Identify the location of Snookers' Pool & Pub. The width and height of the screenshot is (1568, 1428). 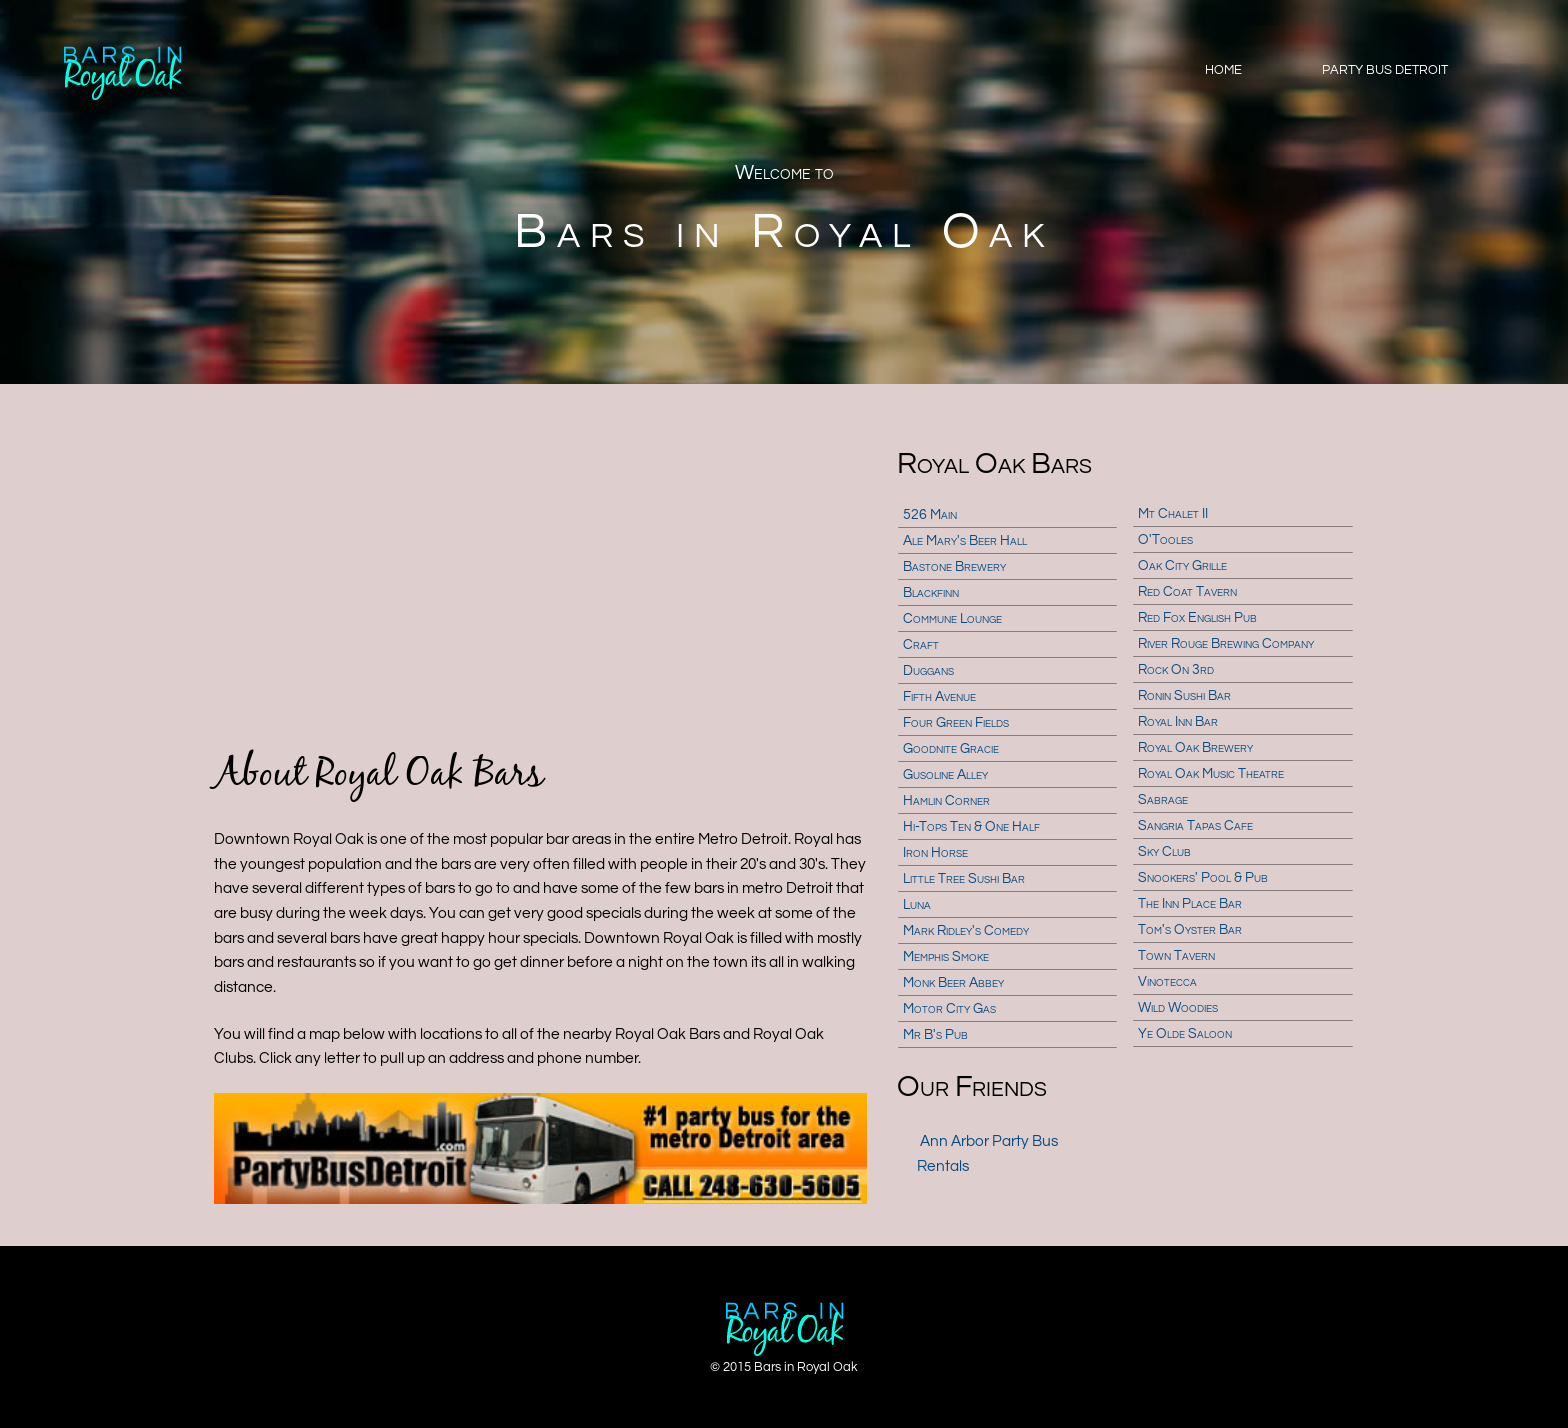
(1203, 878).